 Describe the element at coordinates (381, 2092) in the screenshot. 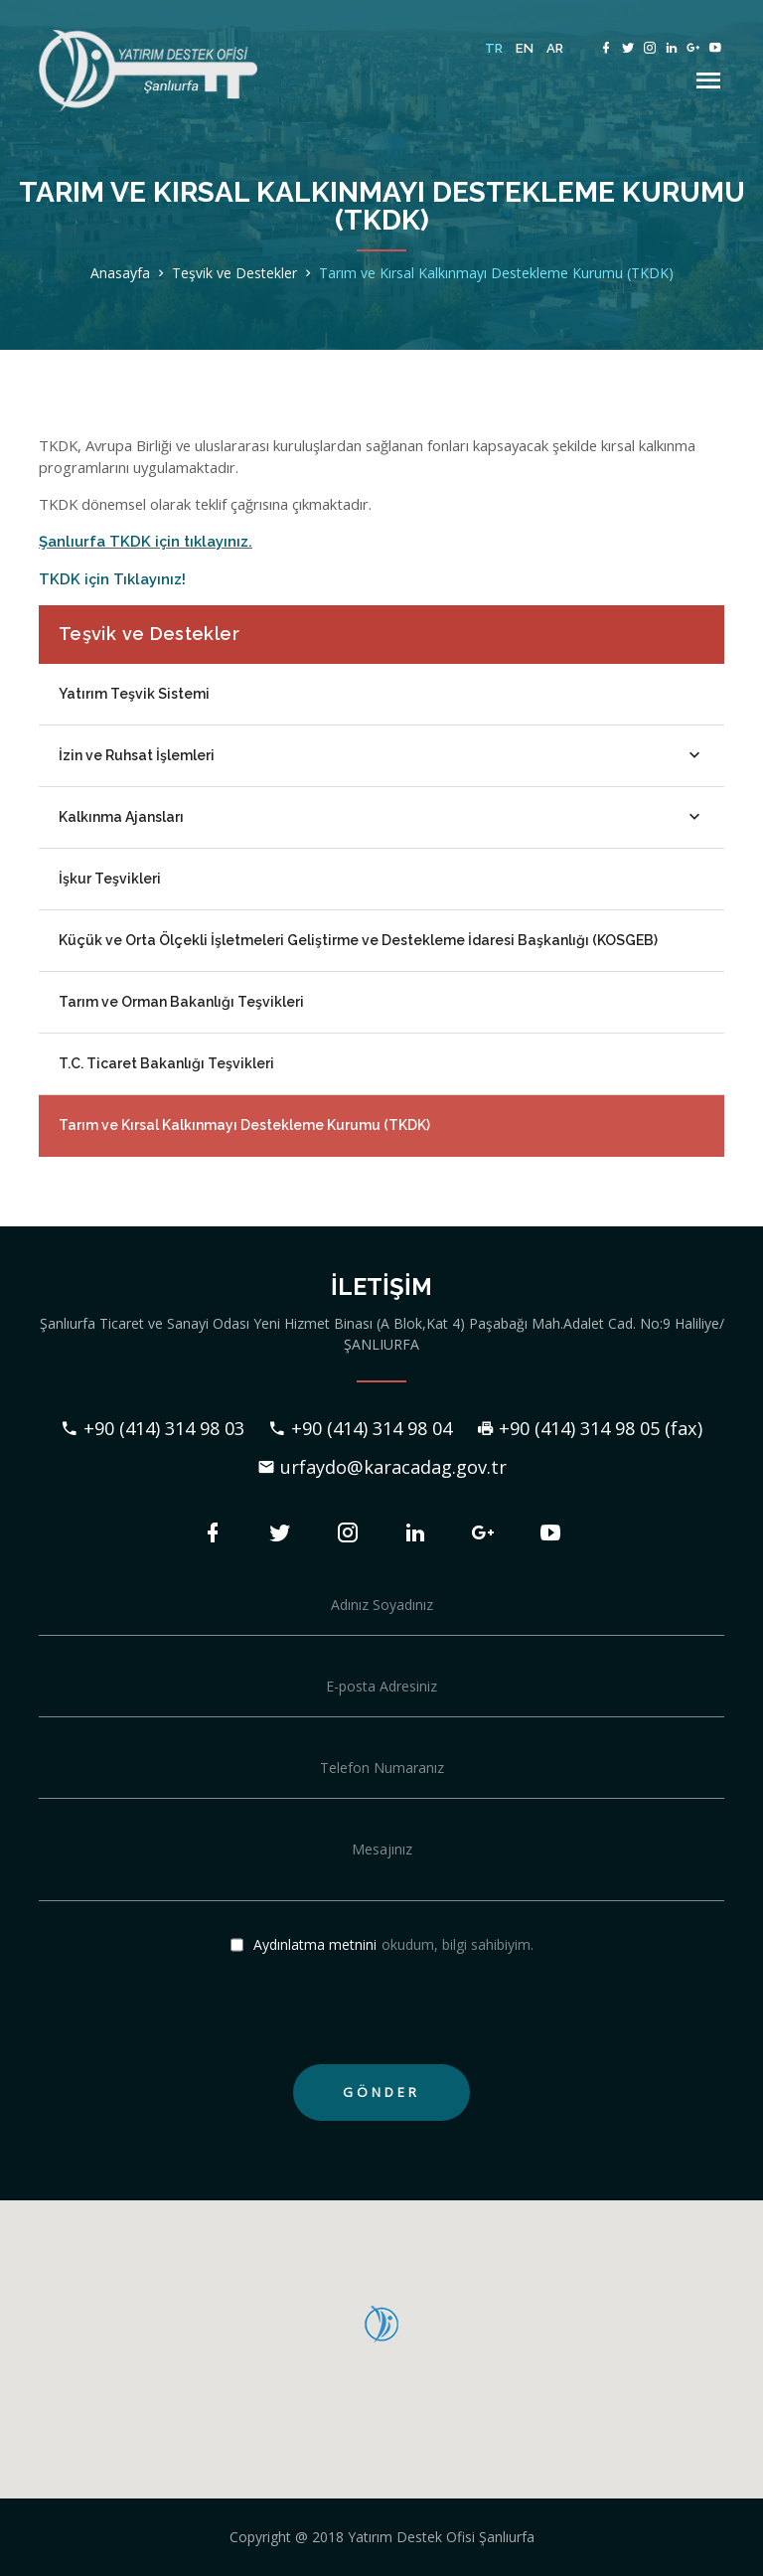

I see `GÖNDER` at that location.